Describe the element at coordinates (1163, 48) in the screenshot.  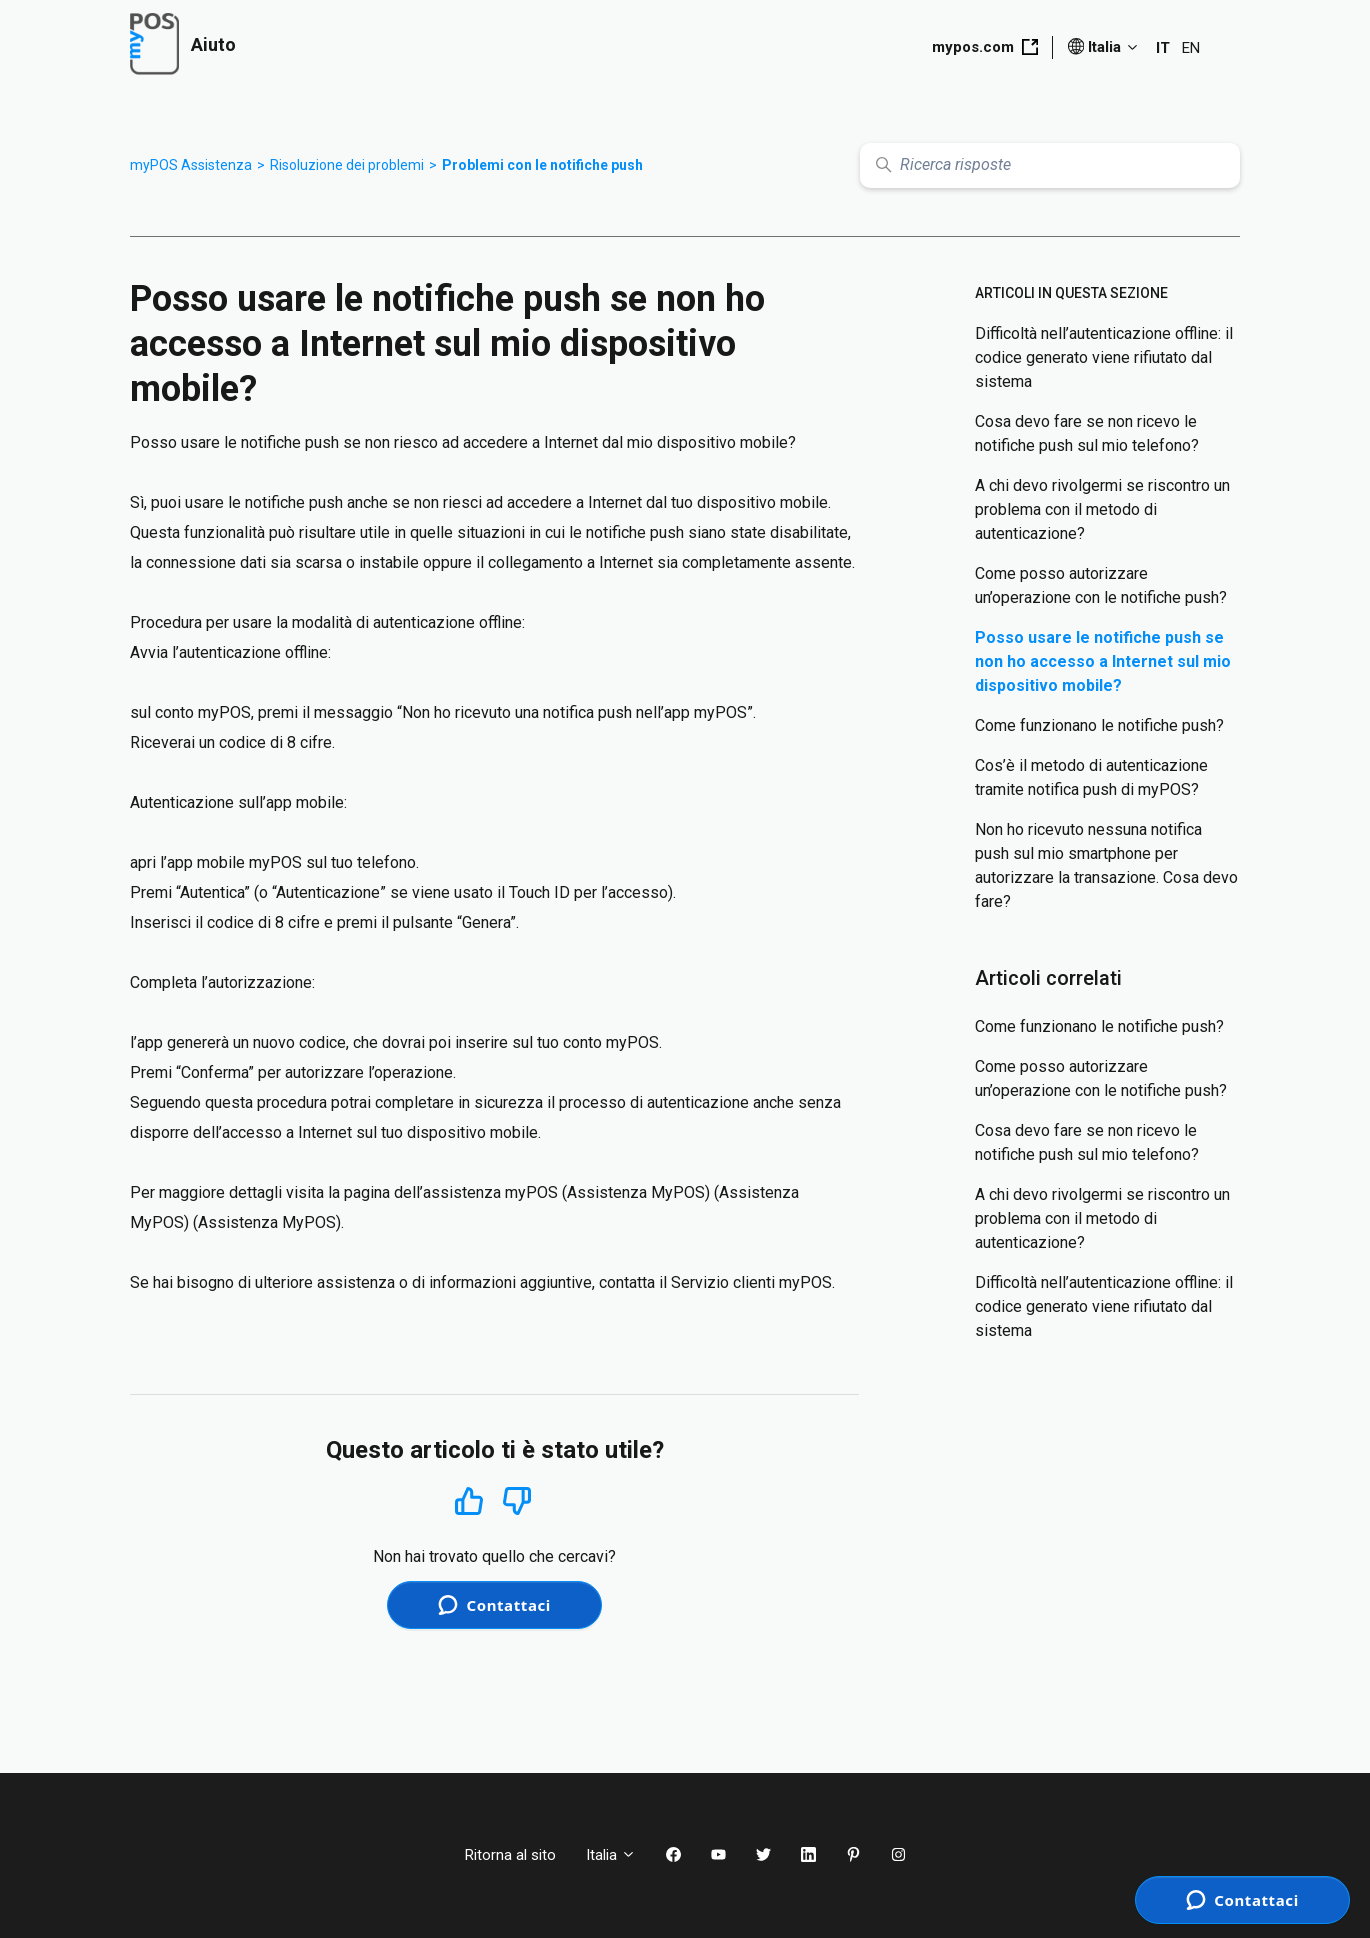
I see `IT` at that location.